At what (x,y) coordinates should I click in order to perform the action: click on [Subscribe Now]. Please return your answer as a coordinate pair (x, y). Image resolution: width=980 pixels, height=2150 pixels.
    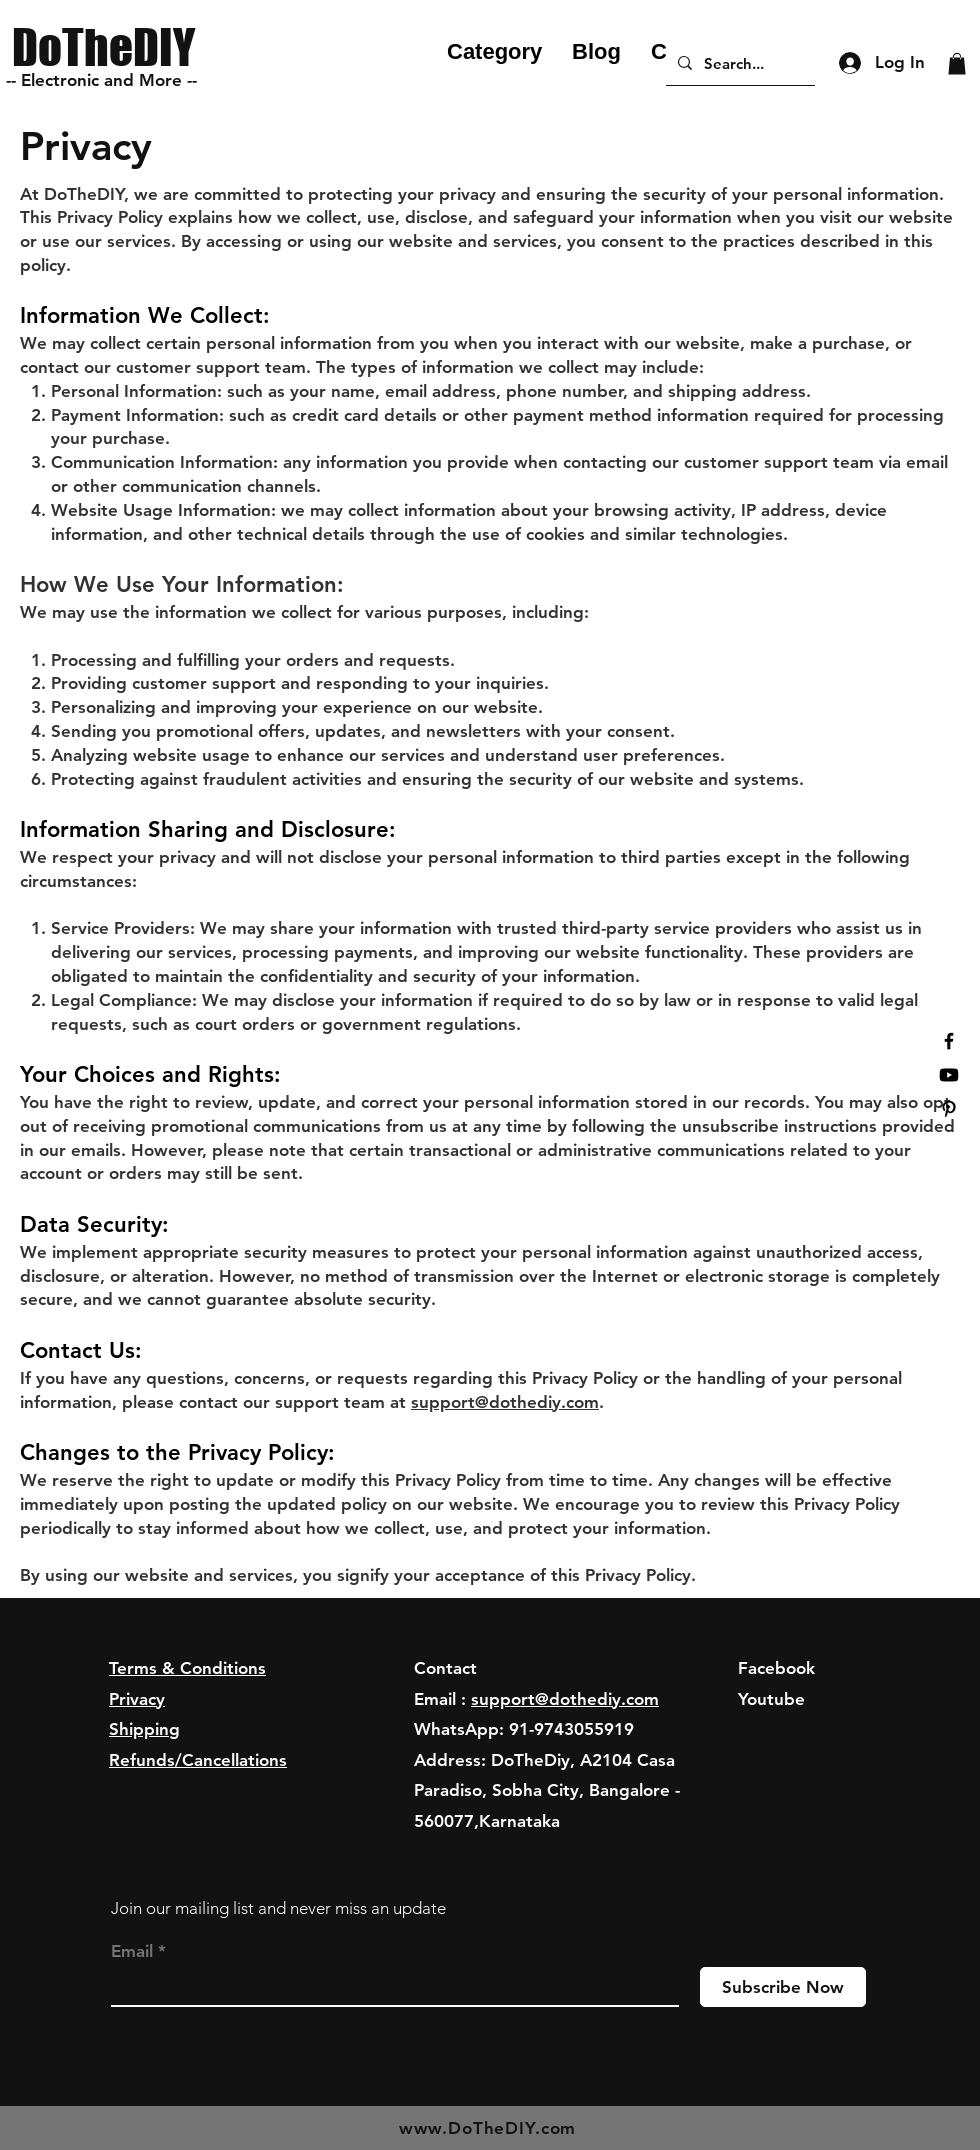
    Looking at the image, I should click on (783, 1987).